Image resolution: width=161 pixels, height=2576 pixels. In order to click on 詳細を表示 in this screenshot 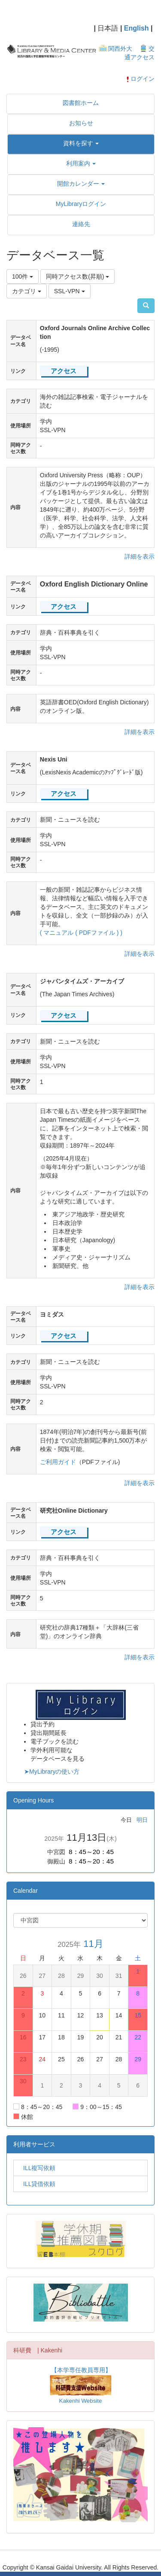, I will do `click(140, 556)`.